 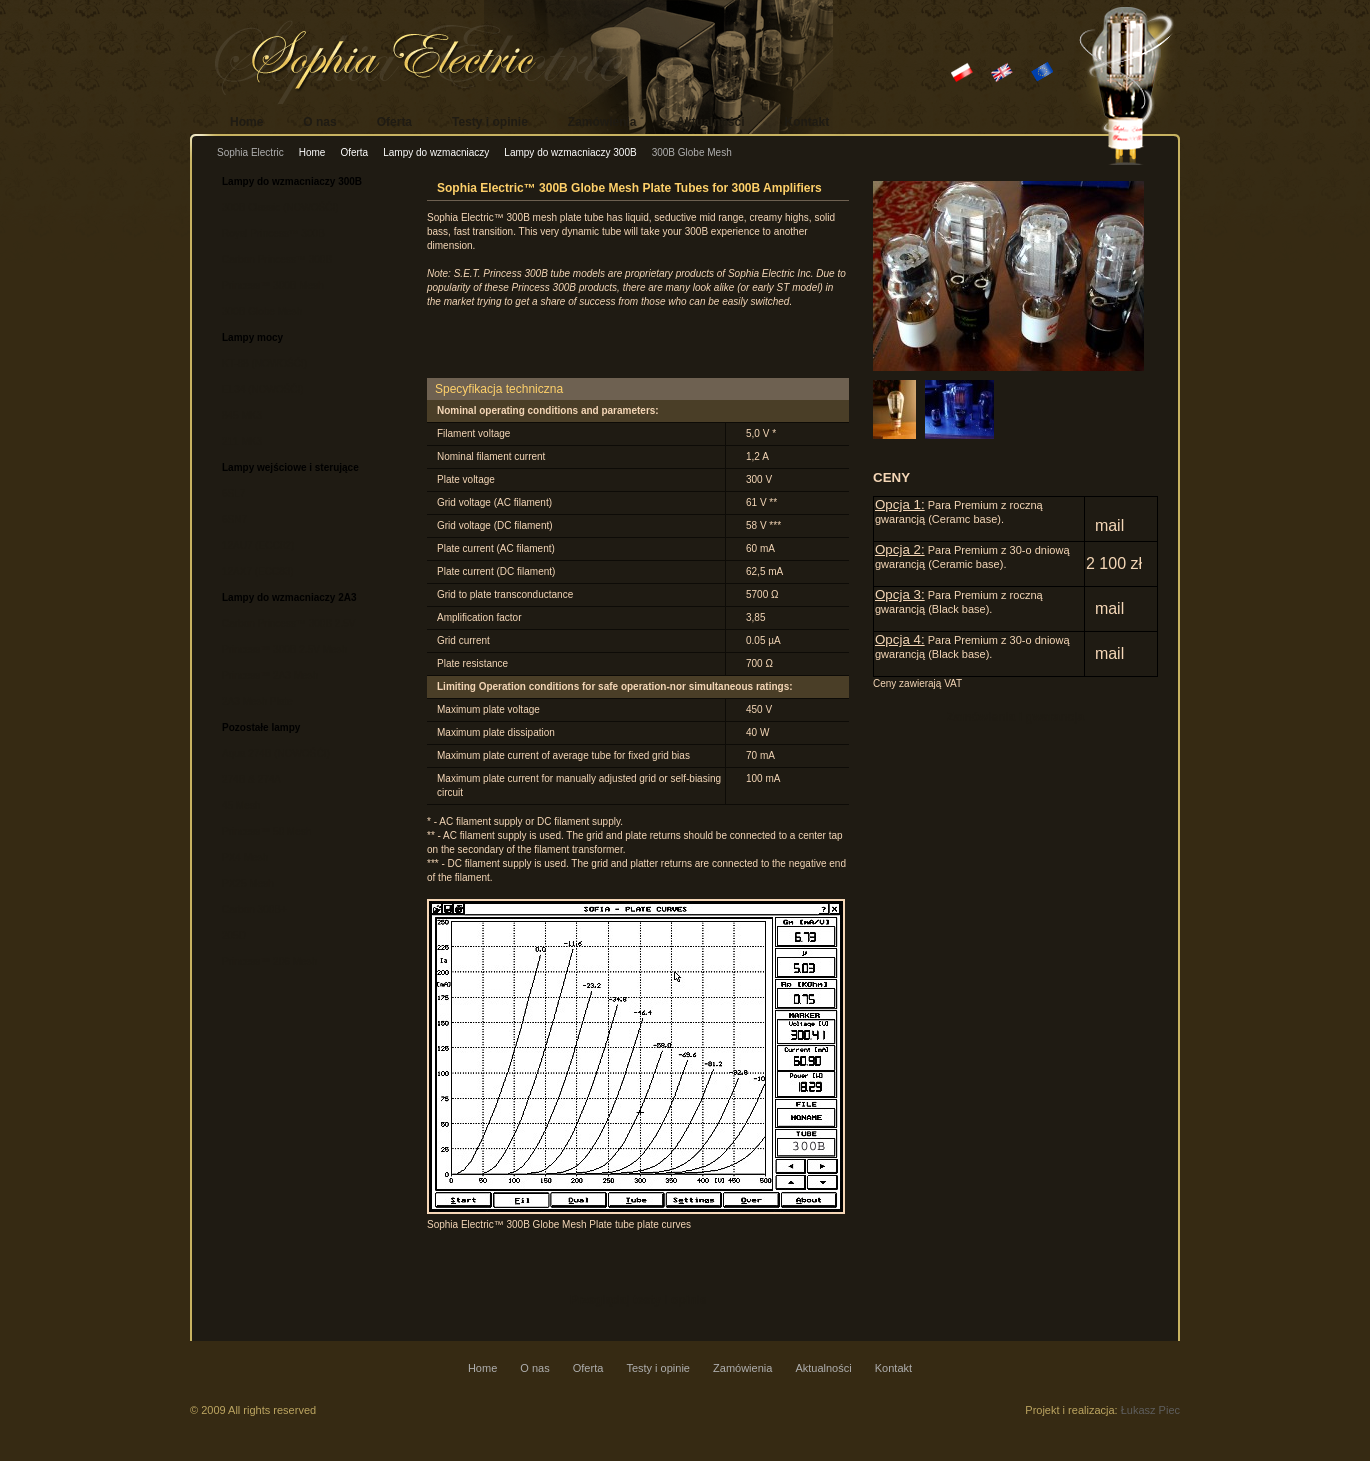 What do you see at coordinates (263, 389) in the screenshot?
I see `EL34 (NOWOŚĆ!)` at bounding box center [263, 389].